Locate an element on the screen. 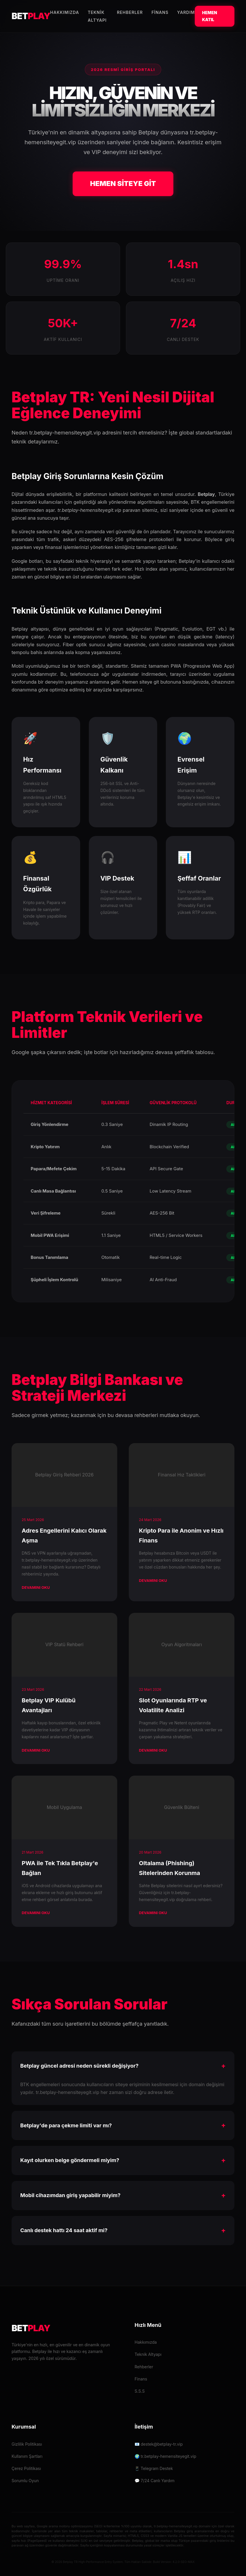 The image size is (246, 2576). S.S.S is located at coordinates (140, 2391).